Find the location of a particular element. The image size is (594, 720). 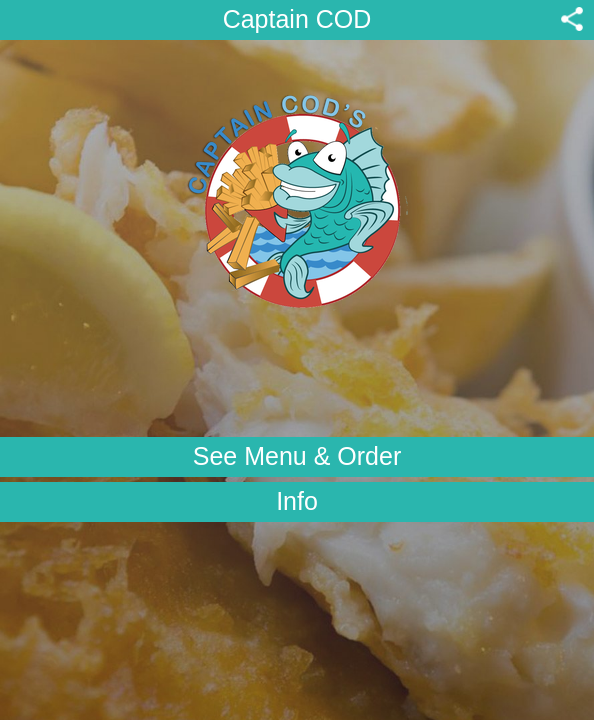

Captain COD is located at coordinates (297, 19).